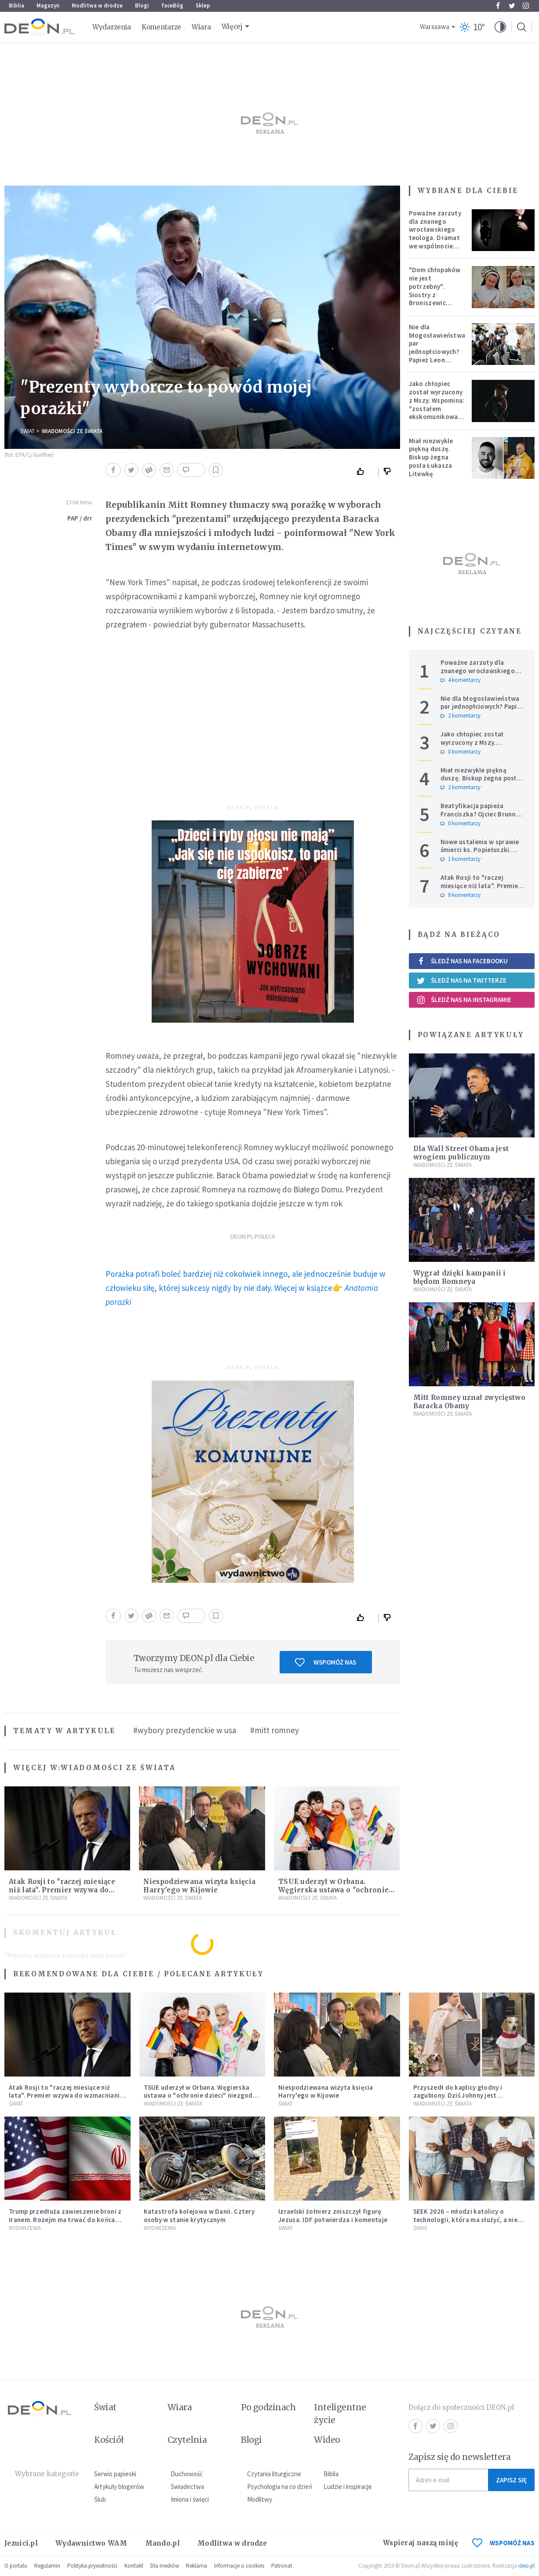  I want to click on Instagram, so click(526, 5).